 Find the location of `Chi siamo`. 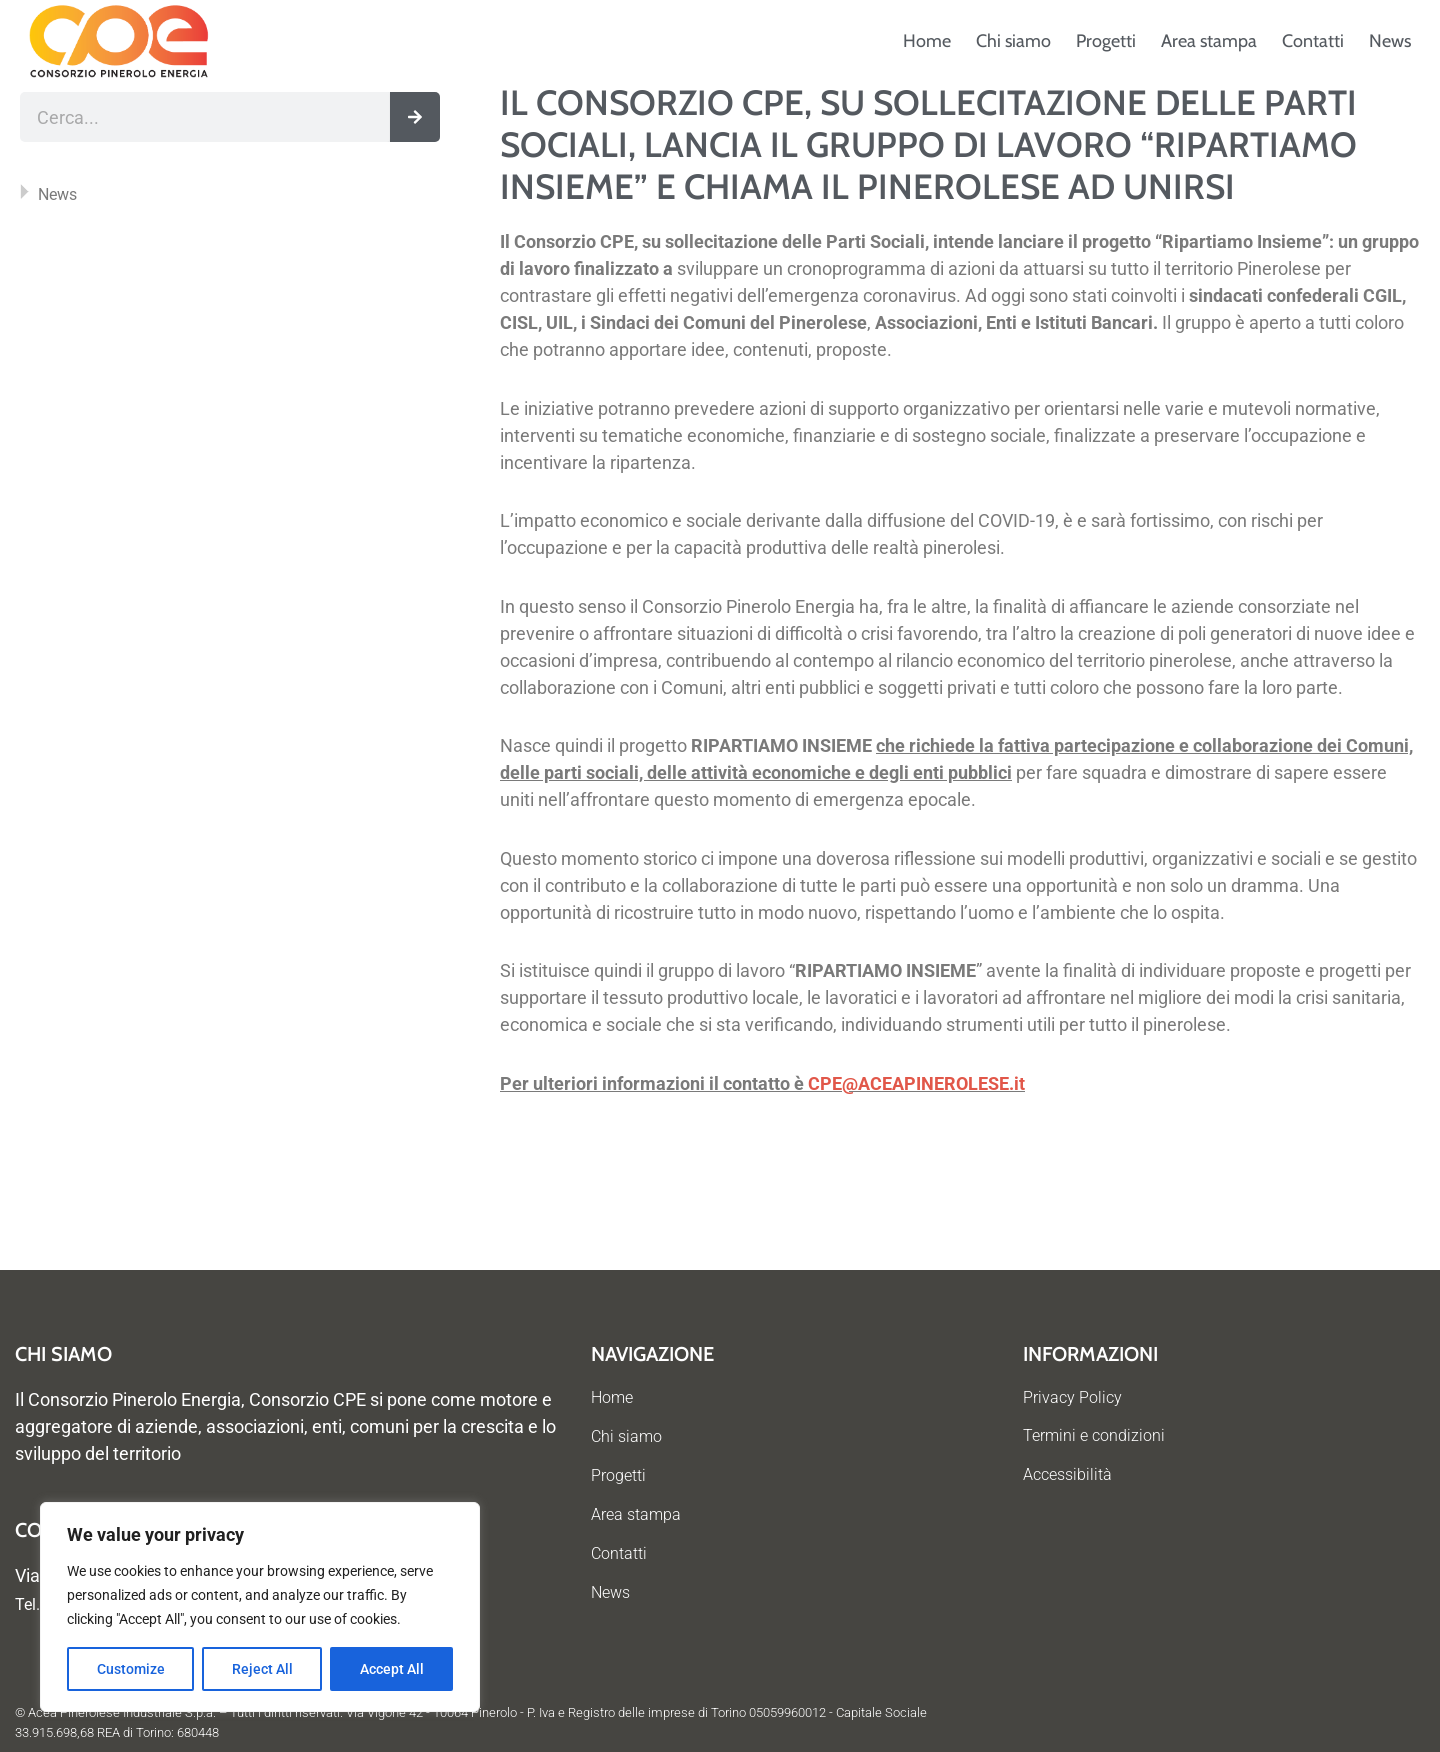

Chi siamo is located at coordinates (1013, 41).